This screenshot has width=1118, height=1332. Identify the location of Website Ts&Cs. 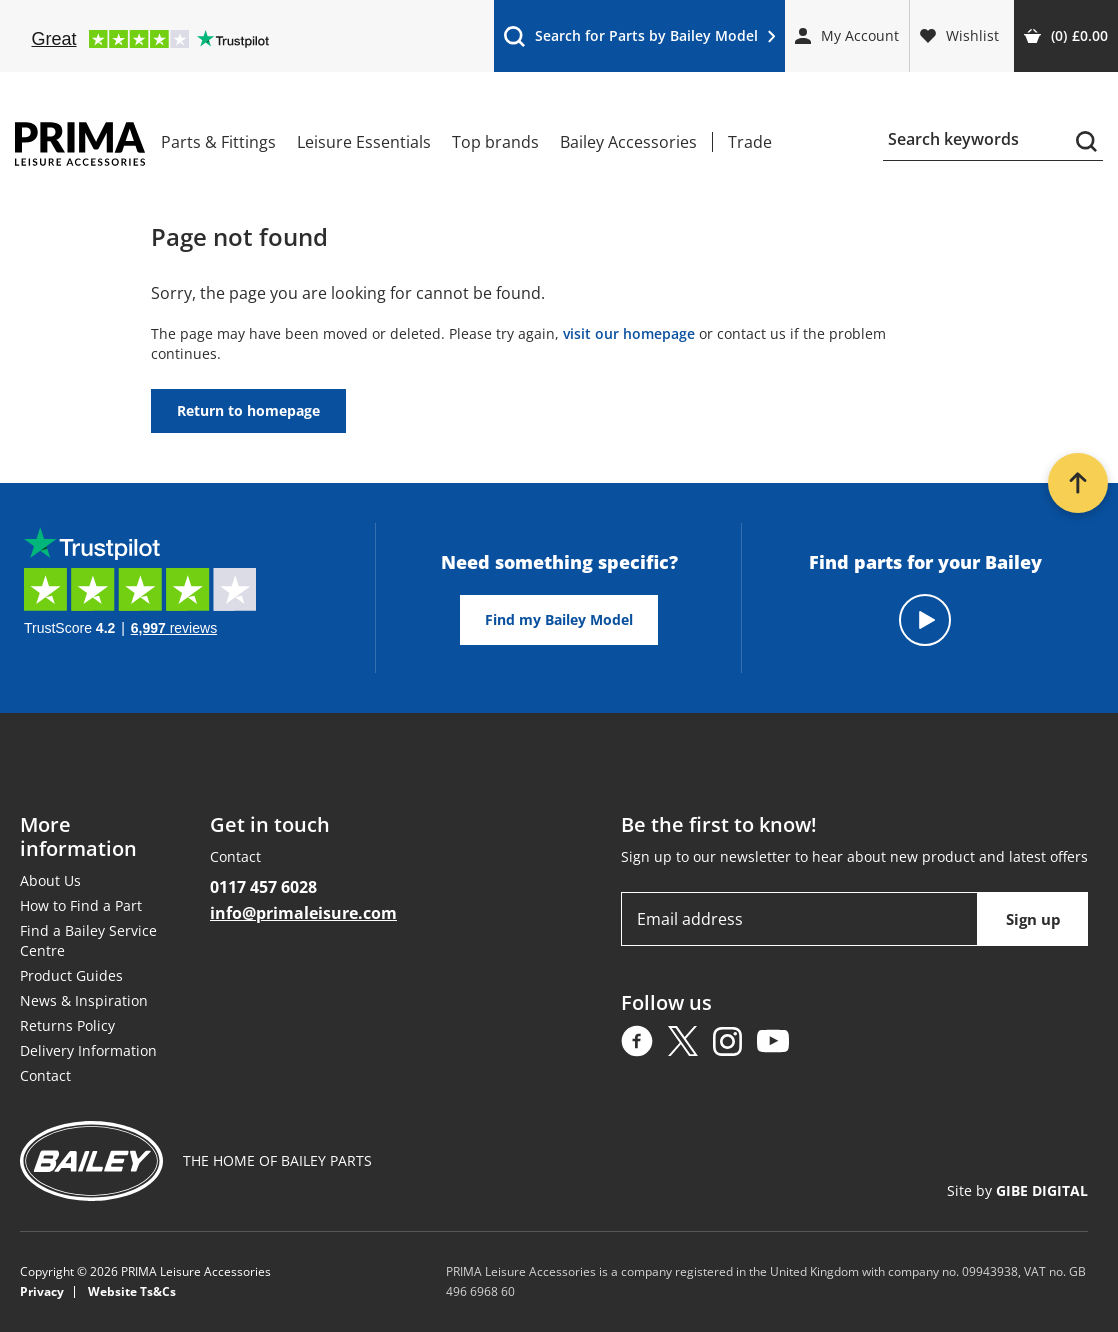
(132, 1292).